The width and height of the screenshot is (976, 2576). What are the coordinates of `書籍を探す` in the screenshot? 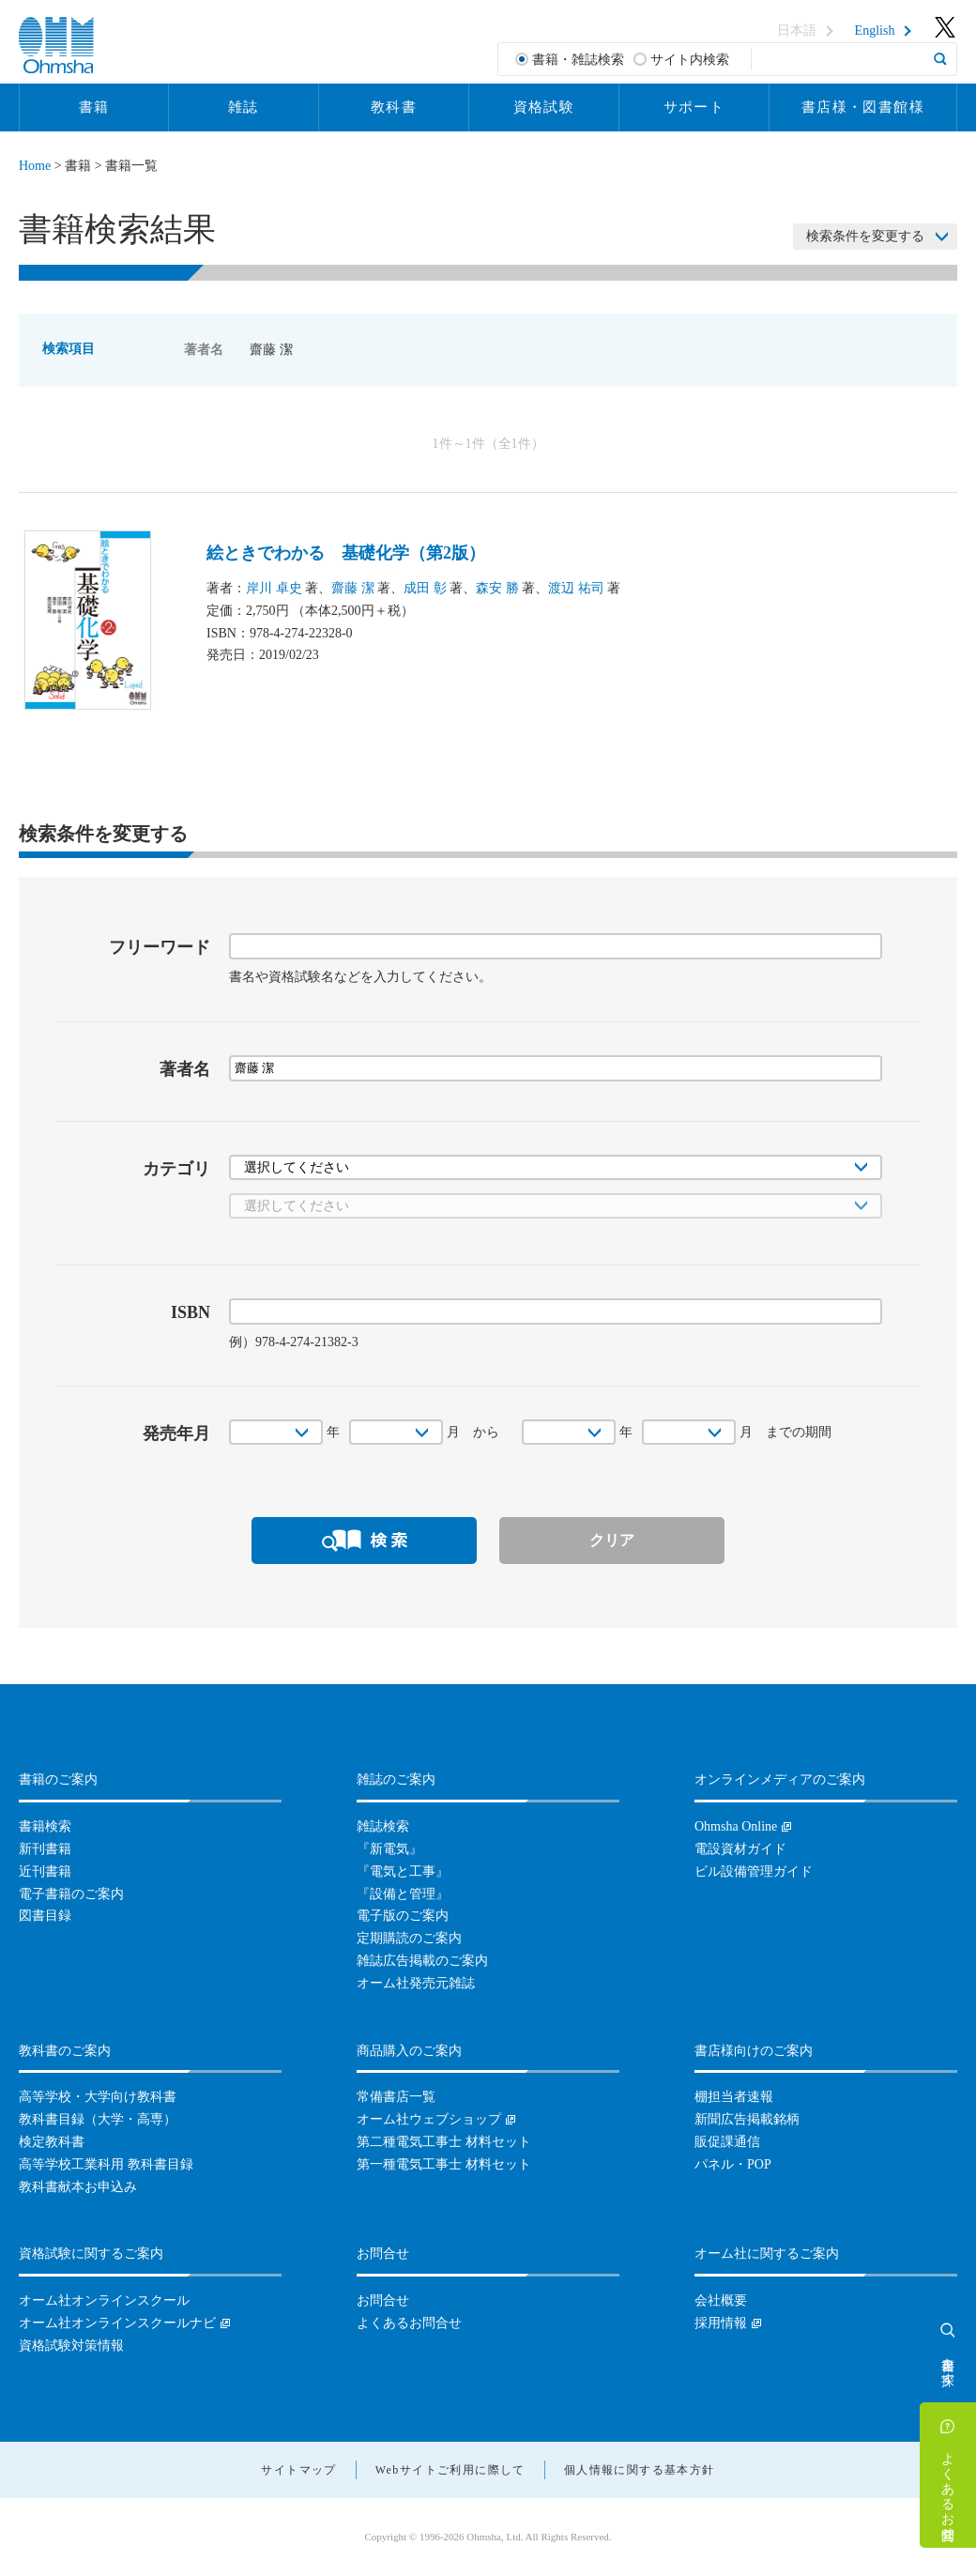 It's located at (948, 2364).